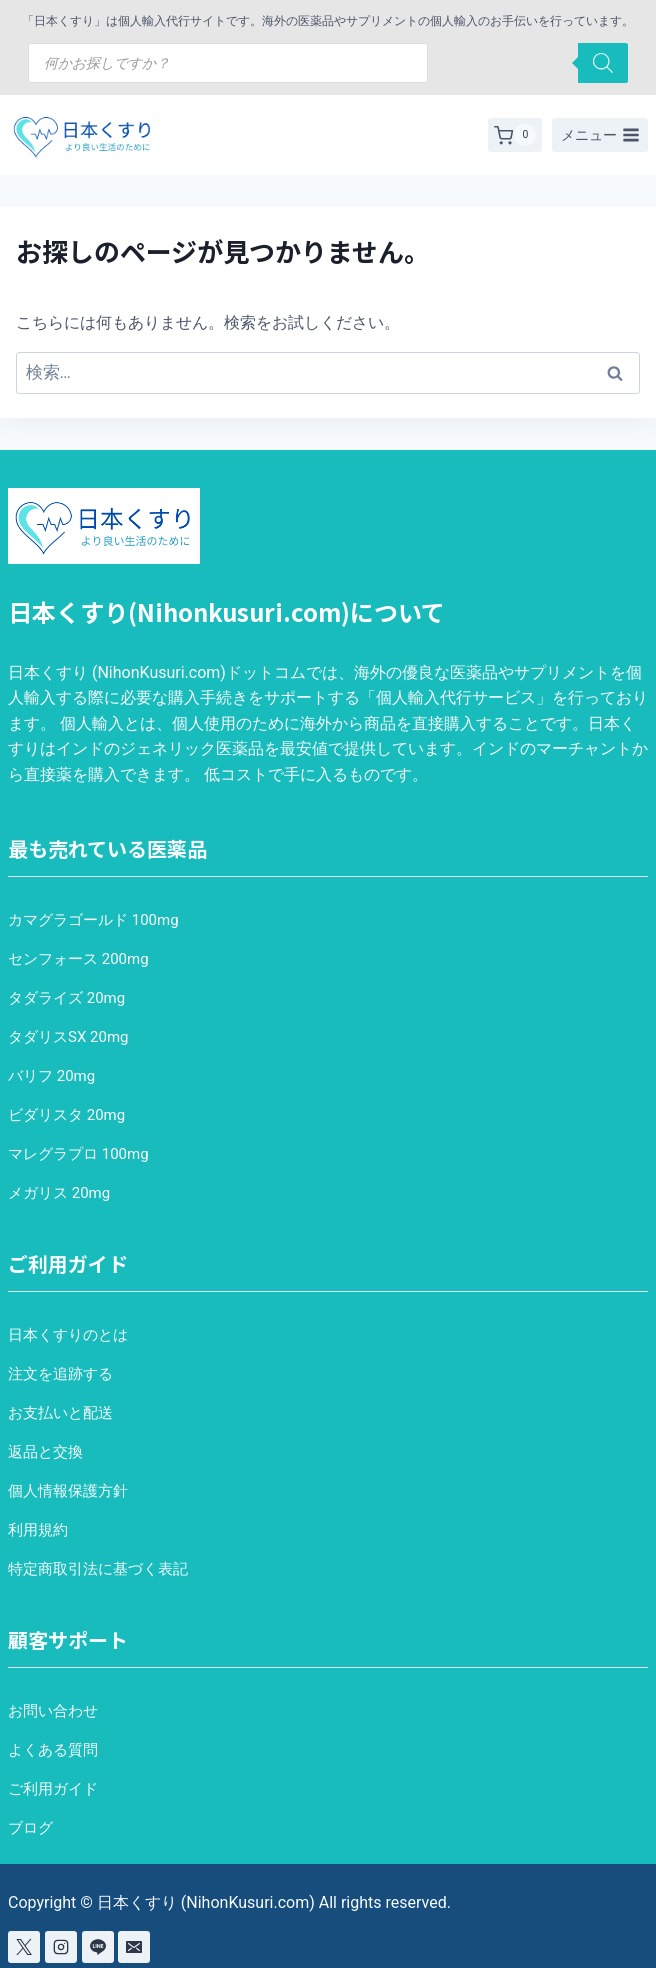  I want to click on [お買い物カゴ], so click(515, 135).